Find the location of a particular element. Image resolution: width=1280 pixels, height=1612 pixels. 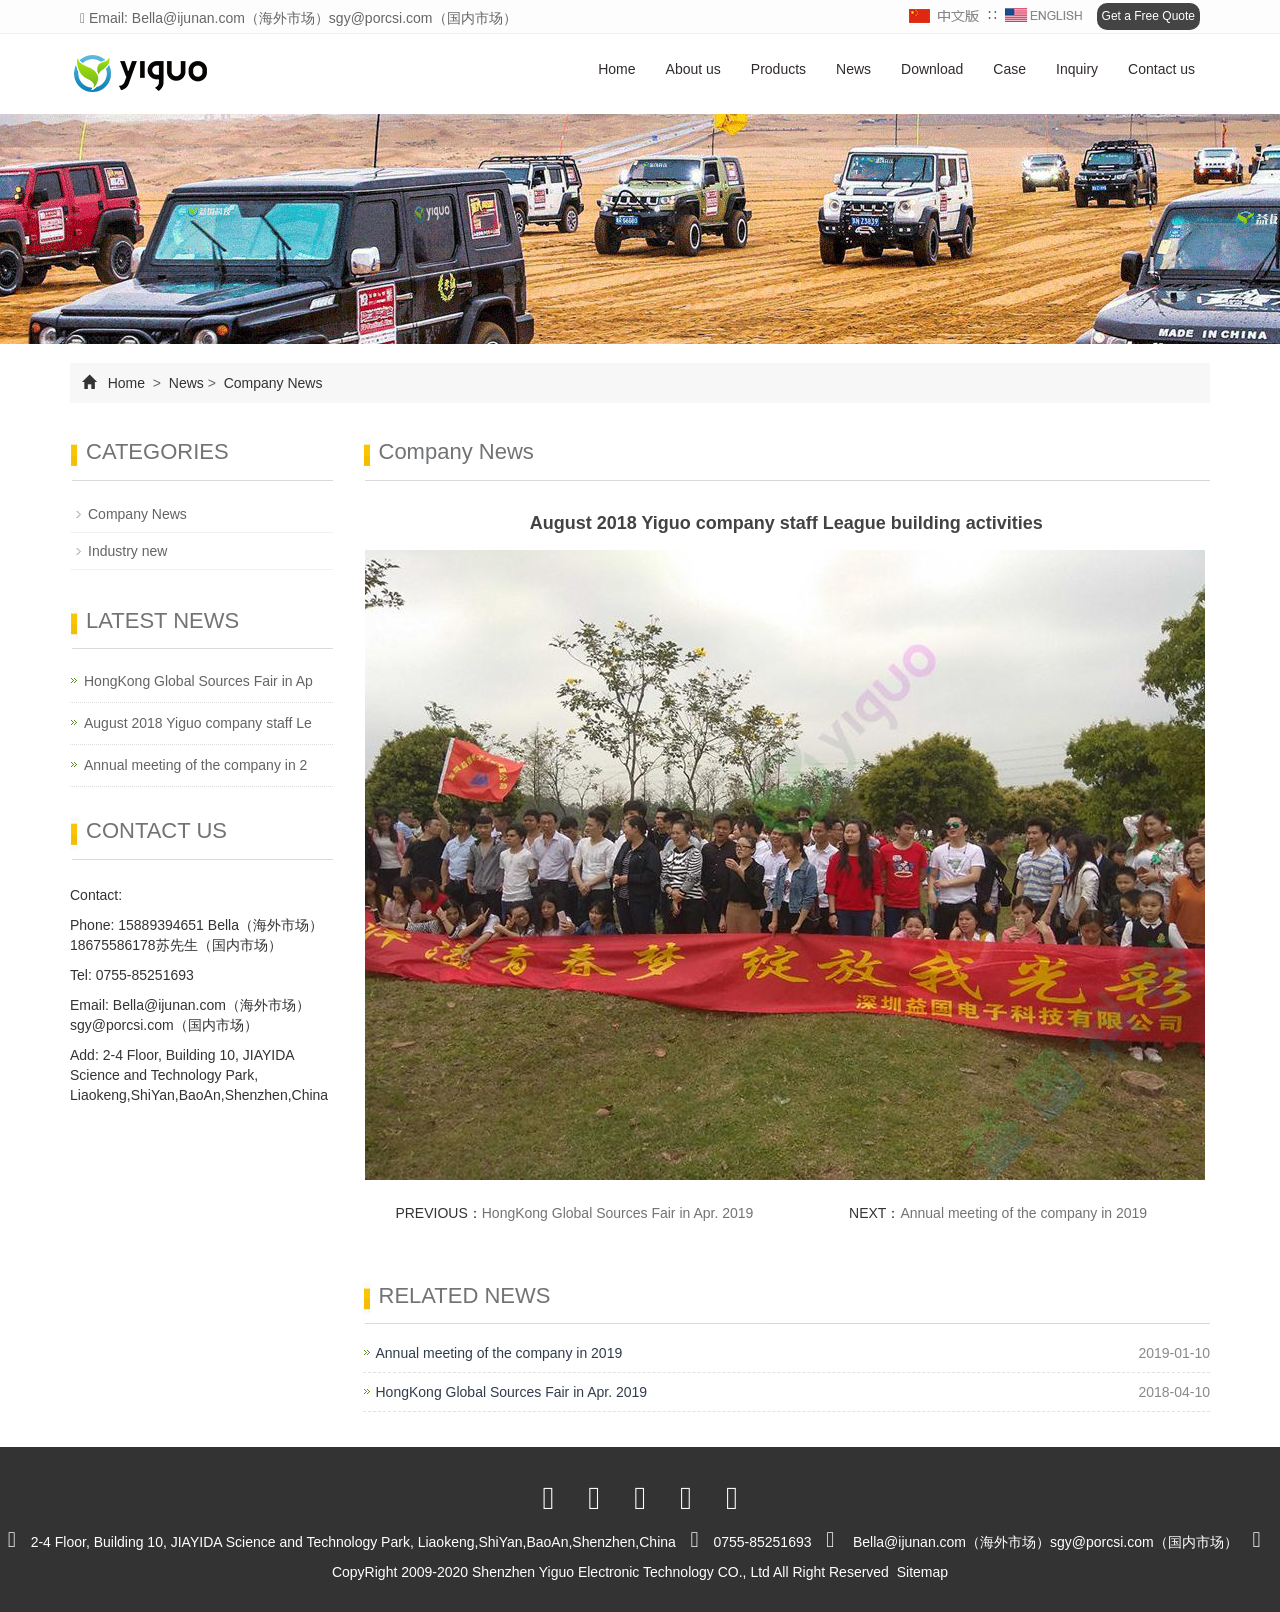

News is located at coordinates (853, 69).